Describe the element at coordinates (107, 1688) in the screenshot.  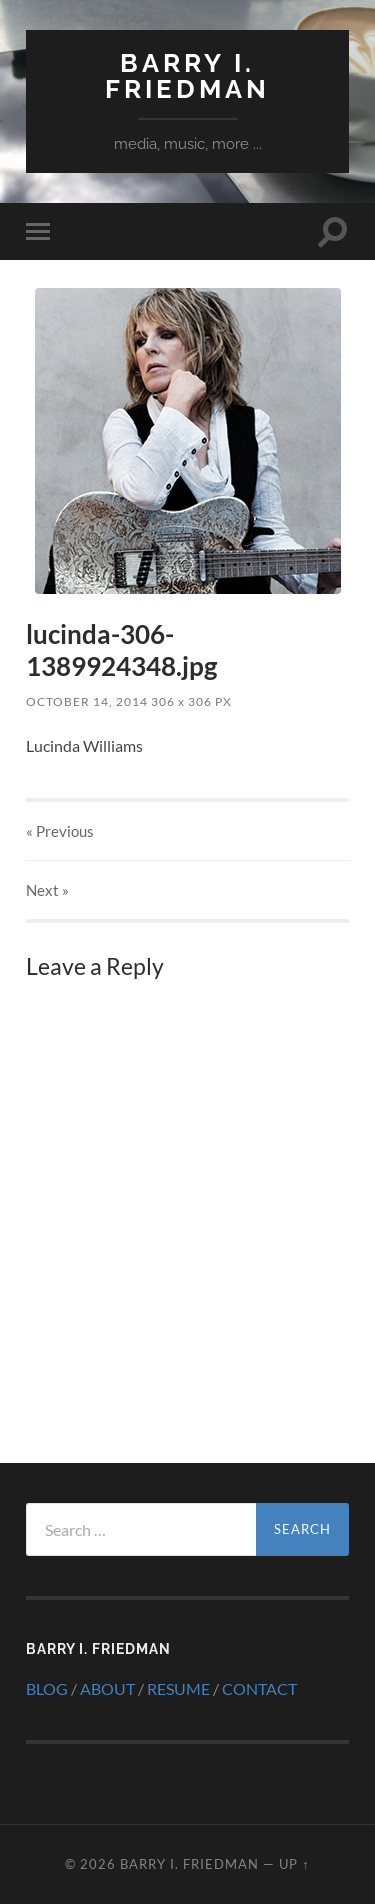
I see `ABOUT` at that location.